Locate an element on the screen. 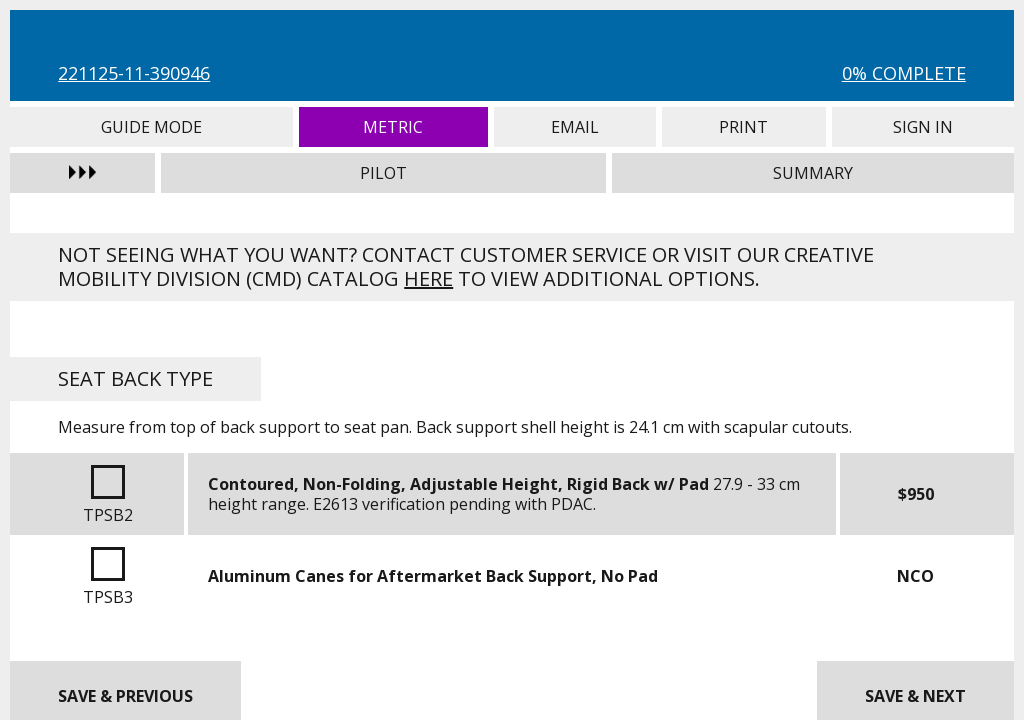  Email is located at coordinates (575, 127).